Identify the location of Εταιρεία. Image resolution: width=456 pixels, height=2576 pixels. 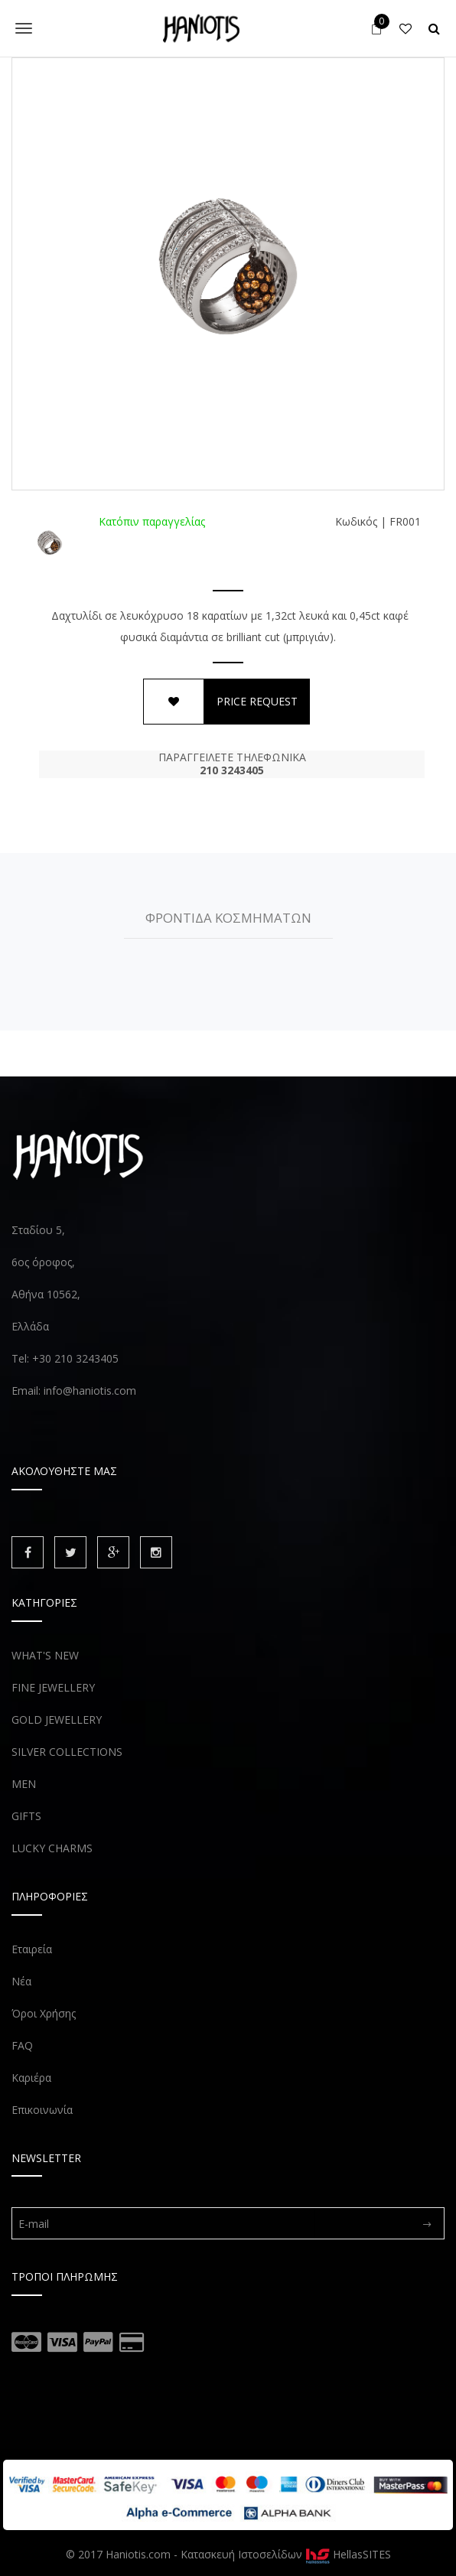
(31, 1949).